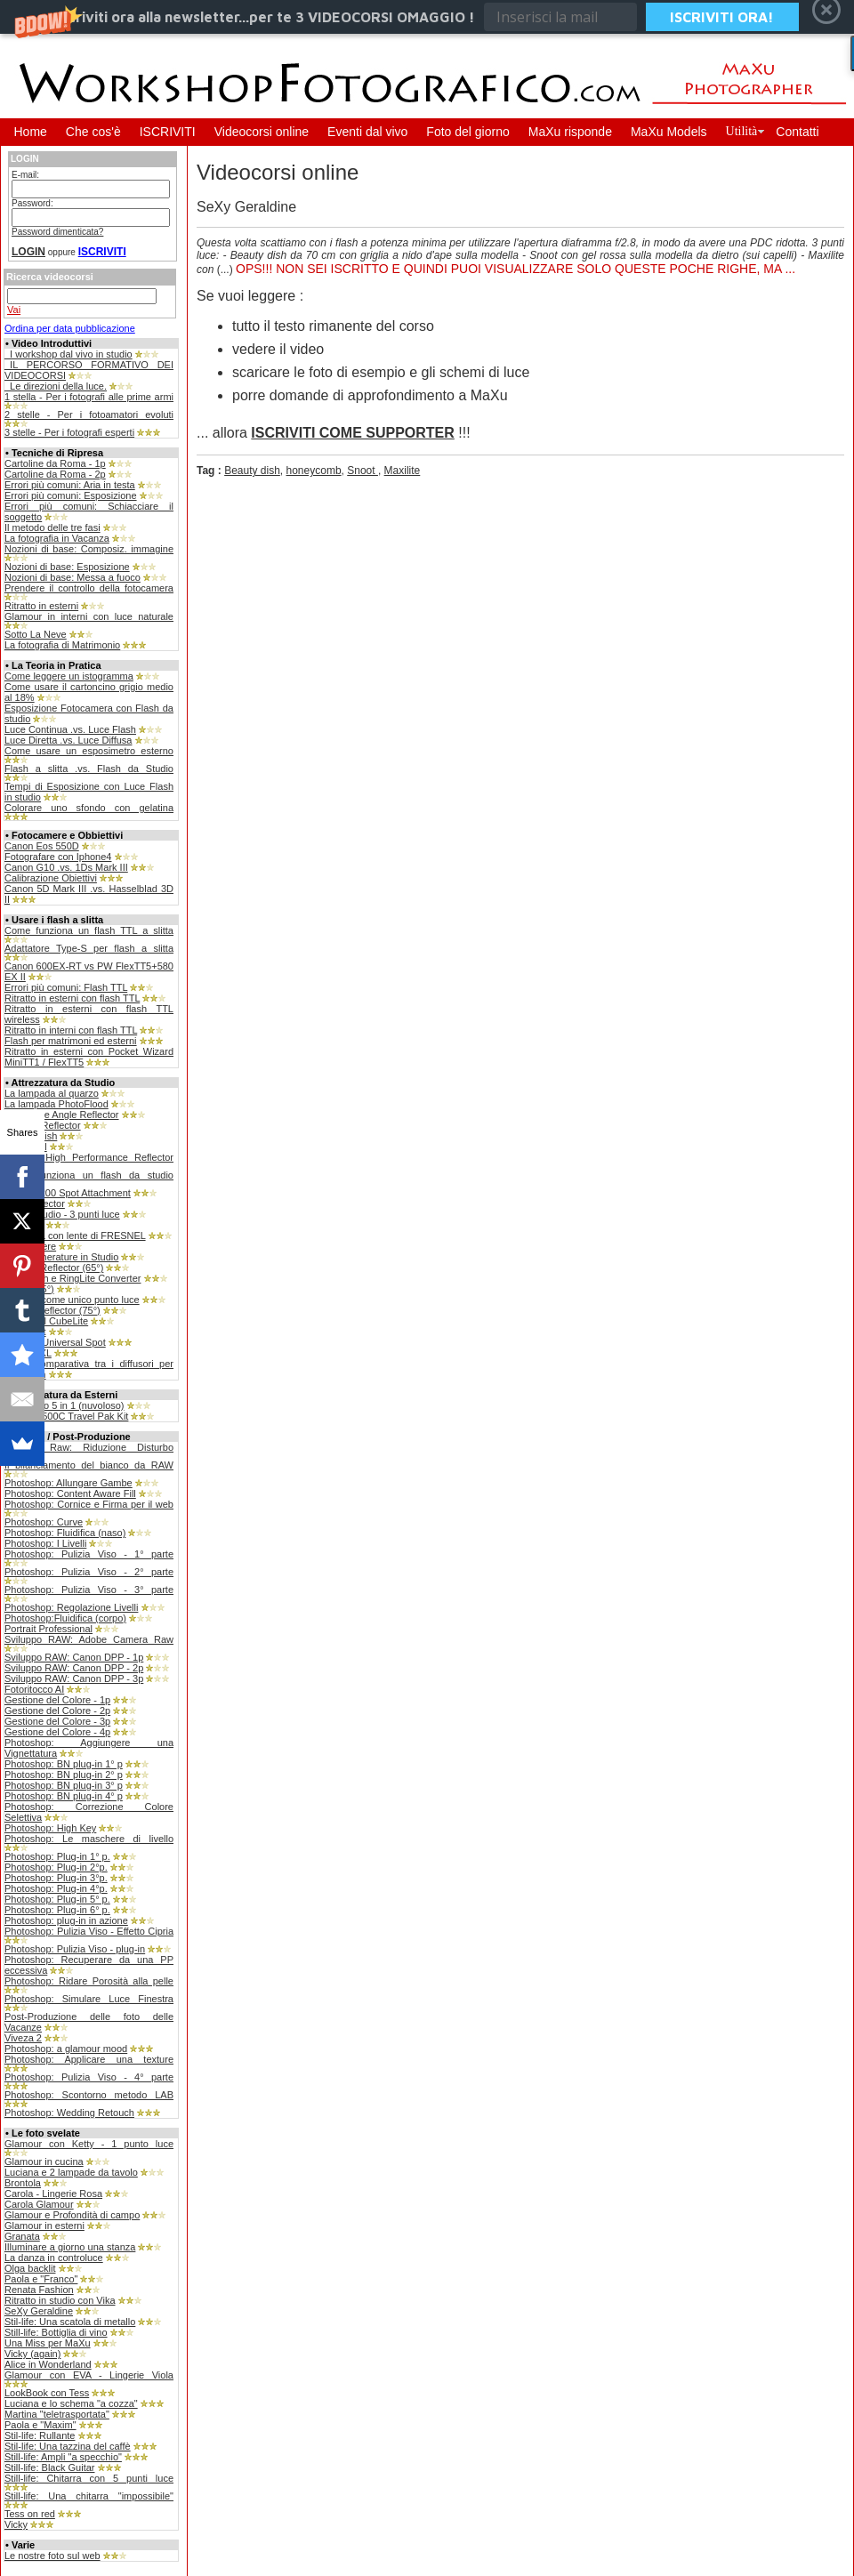  I want to click on Photoshop: Pulizia Viso - plug-in, so click(74, 1949).